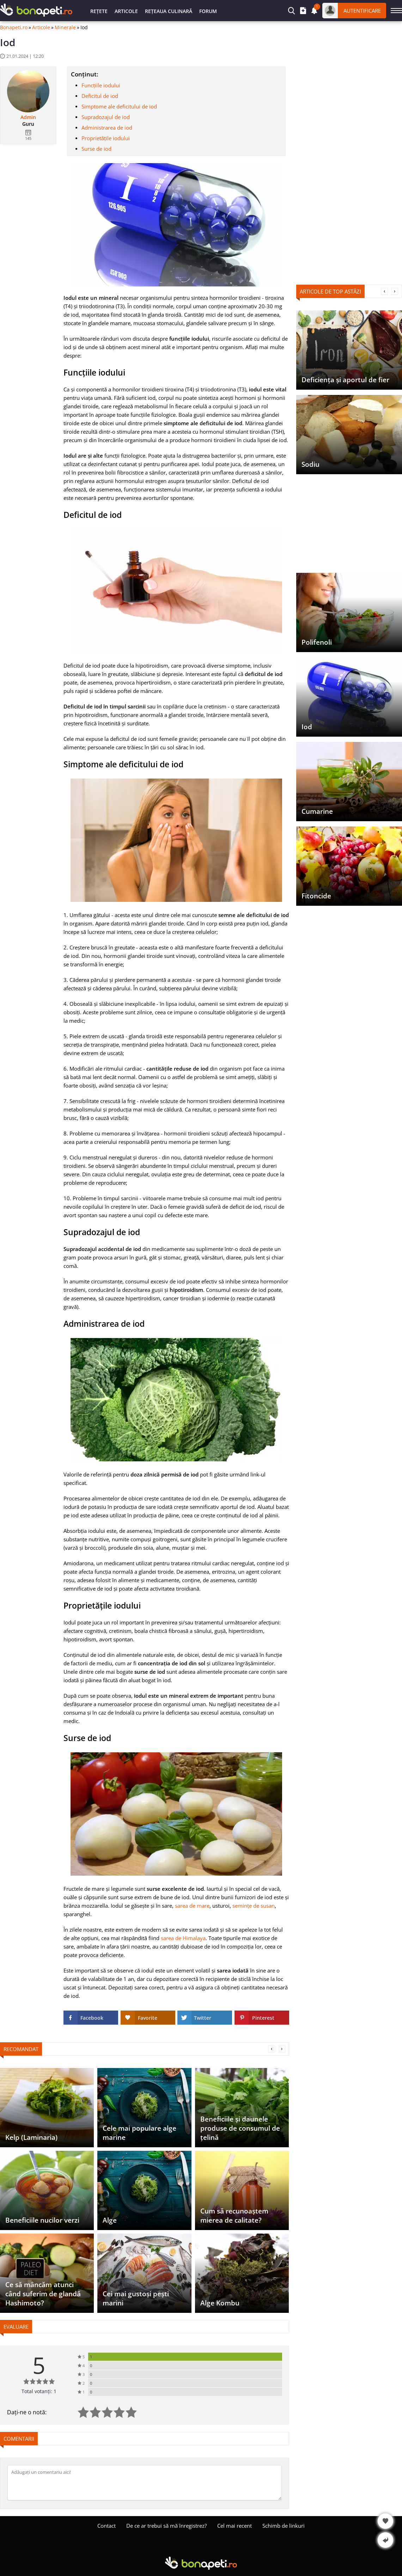 This screenshot has height=2576, width=402. What do you see at coordinates (39, 2391) in the screenshot?
I see `Total votanți: 1` at bounding box center [39, 2391].